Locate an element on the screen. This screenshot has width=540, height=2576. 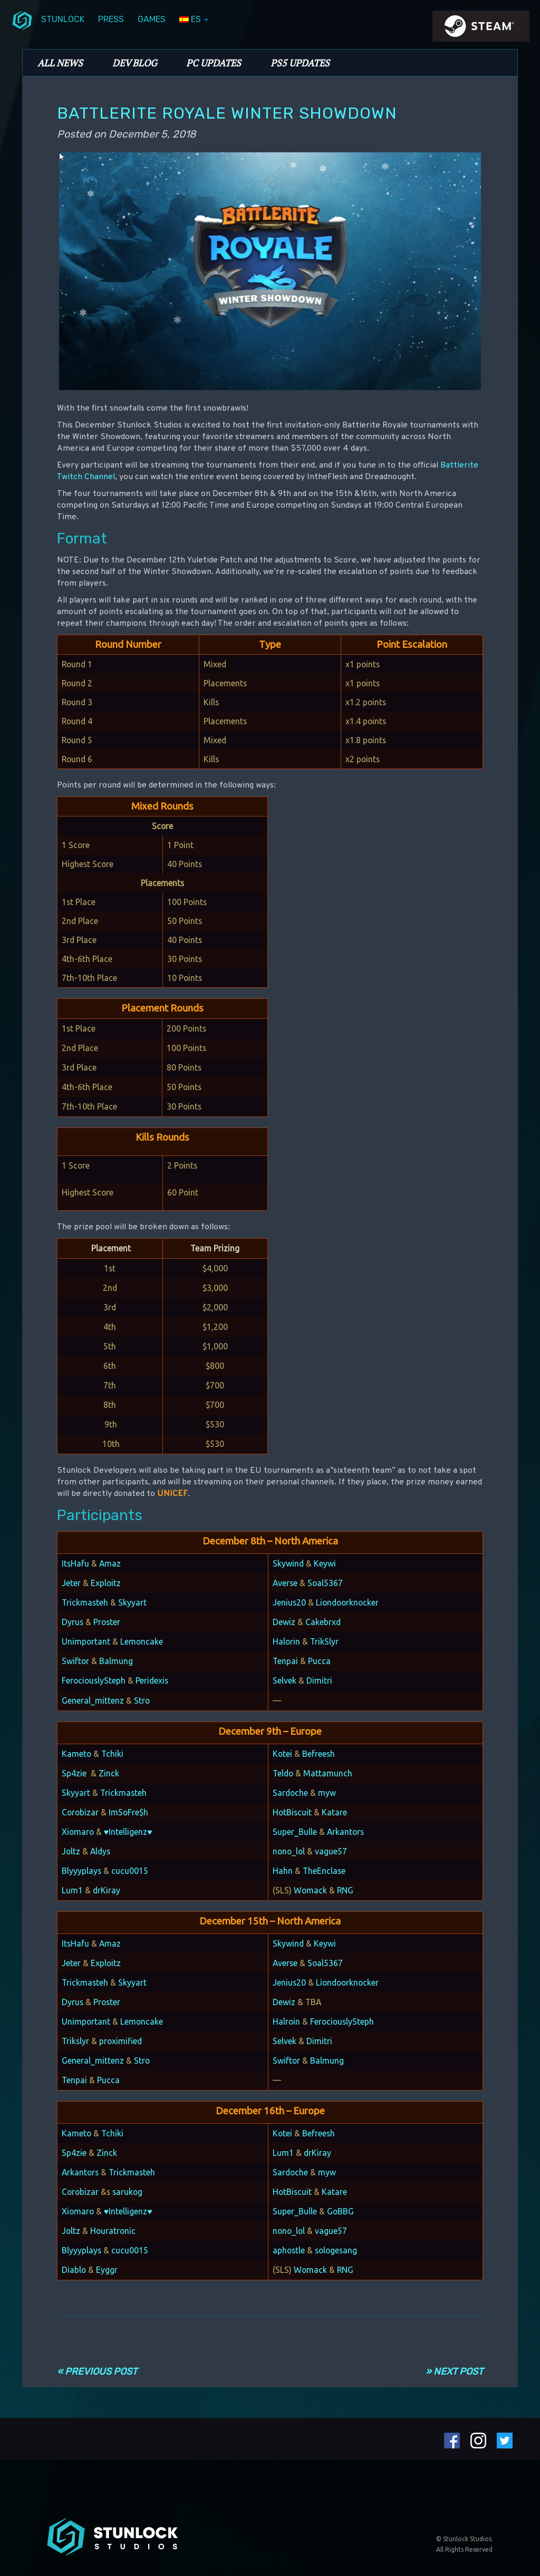
ItsHafu is located at coordinates (75, 1563).